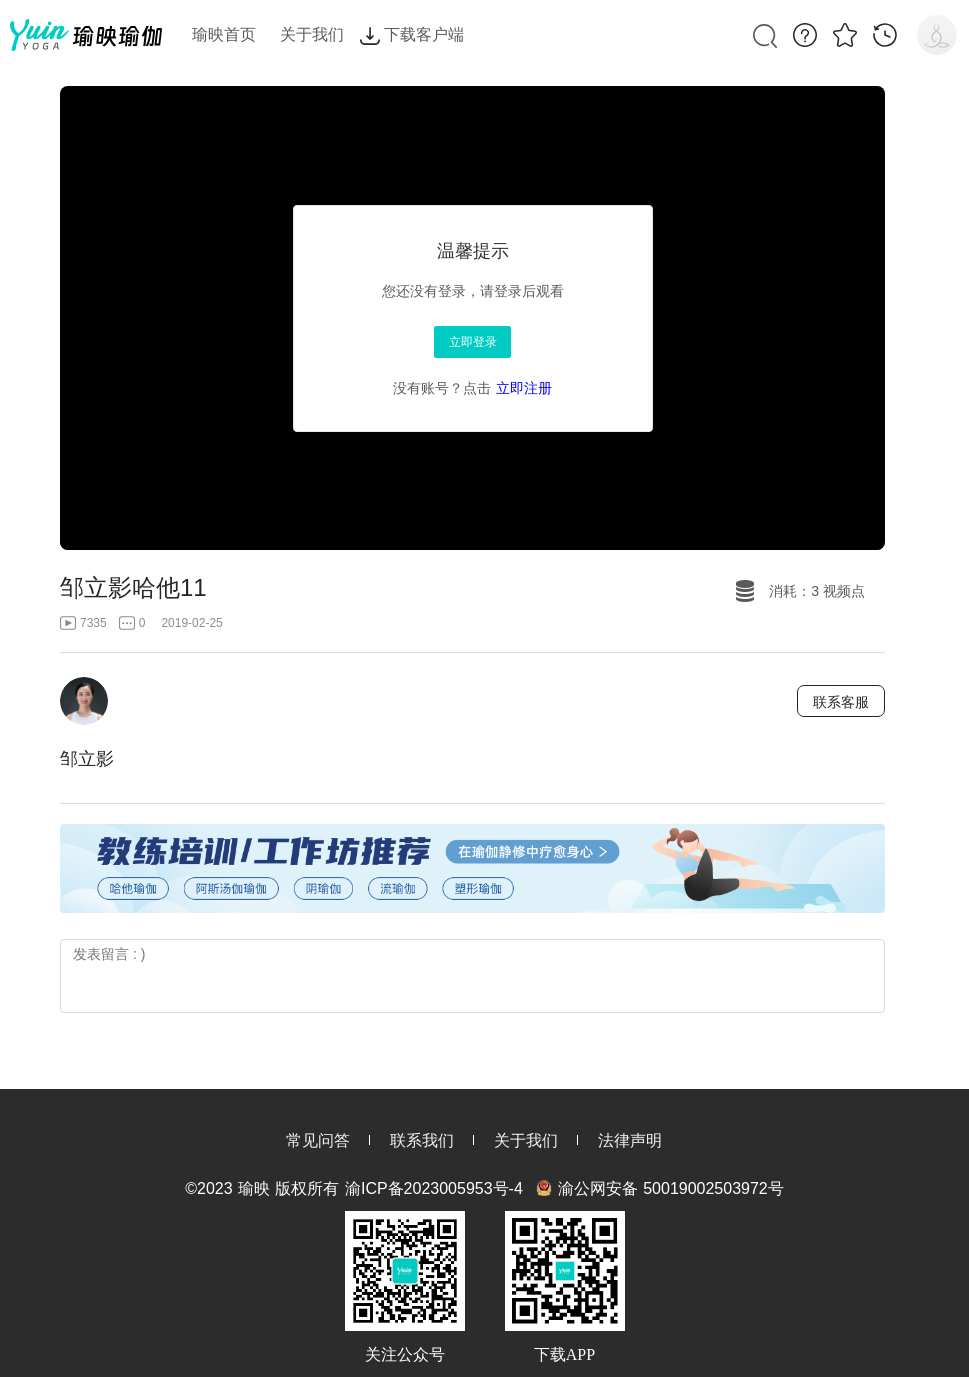 This screenshot has width=969, height=1377. What do you see at coordinates (318, 1140) in the screenshot?
I see `常见问答` at bounding box center [318, 1140].